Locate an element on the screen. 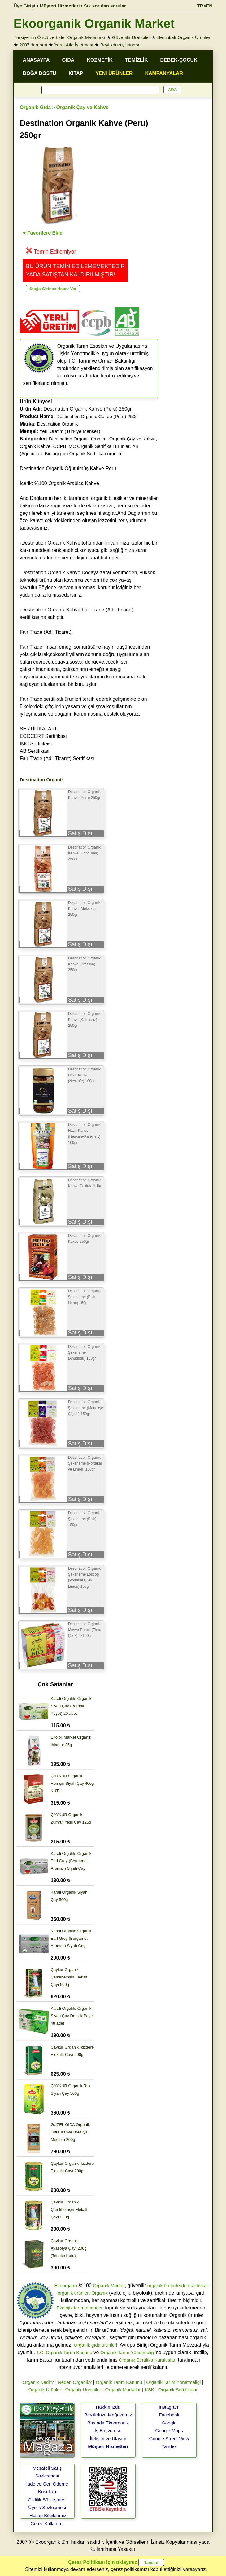  Organik Üreticiler is located at coordinates (83, 2389).